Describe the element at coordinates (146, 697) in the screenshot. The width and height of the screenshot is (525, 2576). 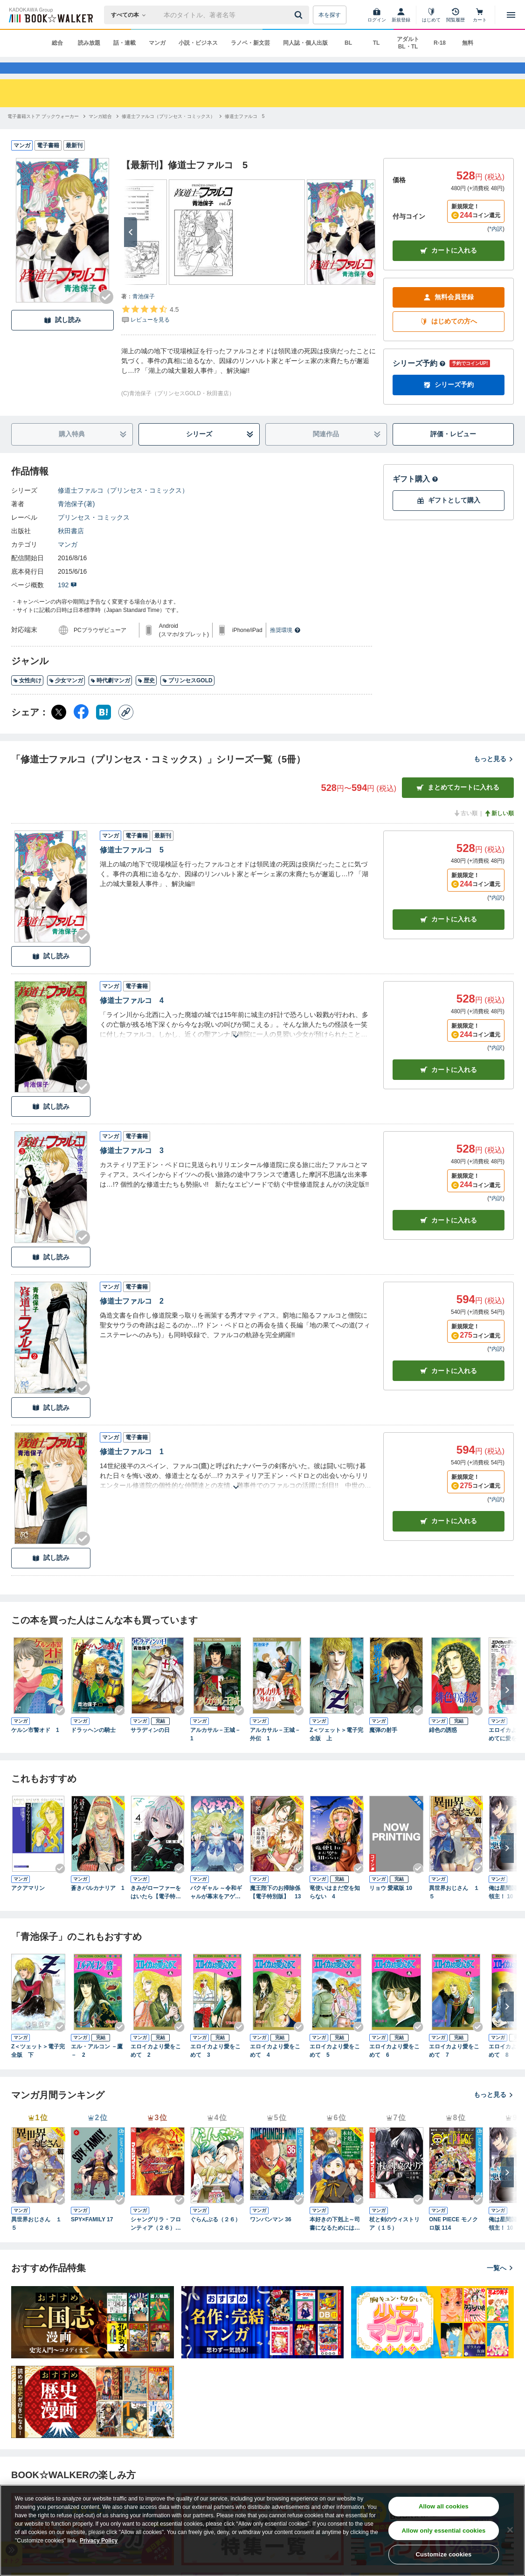
I see `歴史` at that location.